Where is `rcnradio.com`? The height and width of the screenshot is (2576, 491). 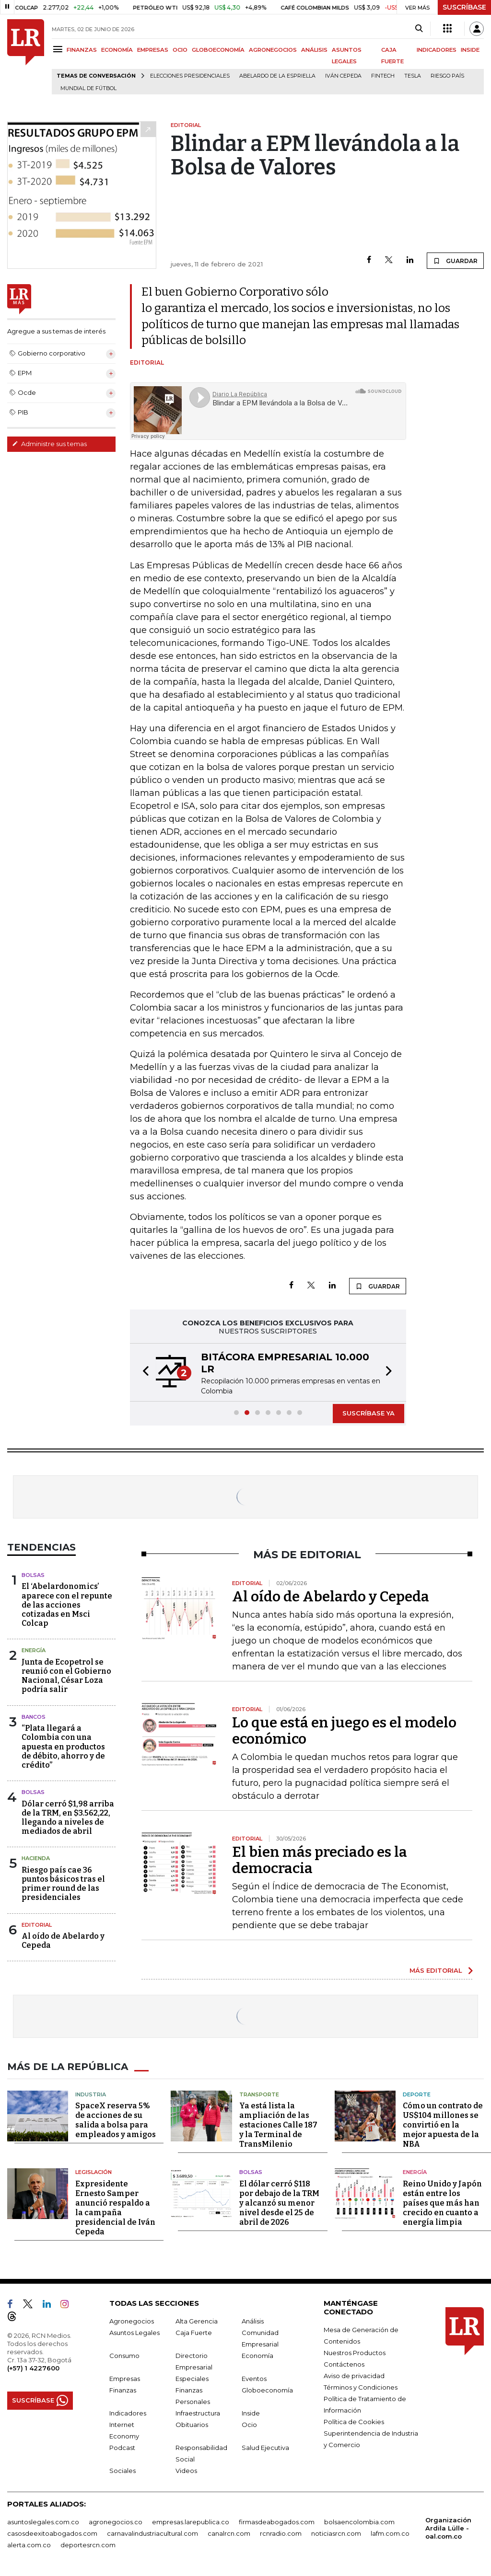 rcnradio.com is located at coordinates (281, 2533).